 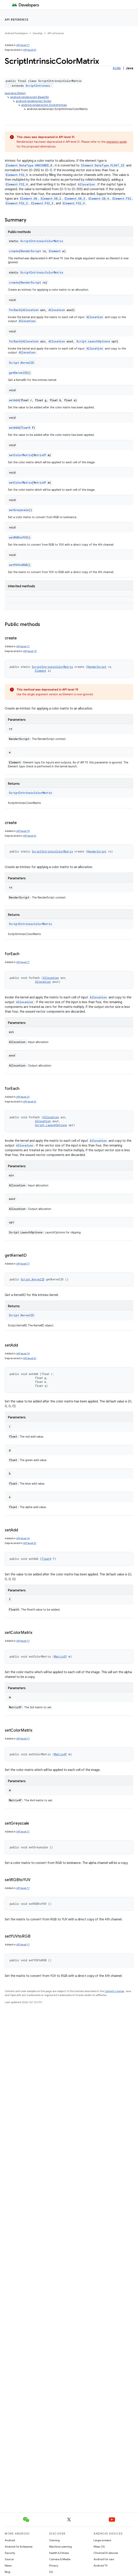 I want to click on setColorMatrix, so click(x=20, y=455).